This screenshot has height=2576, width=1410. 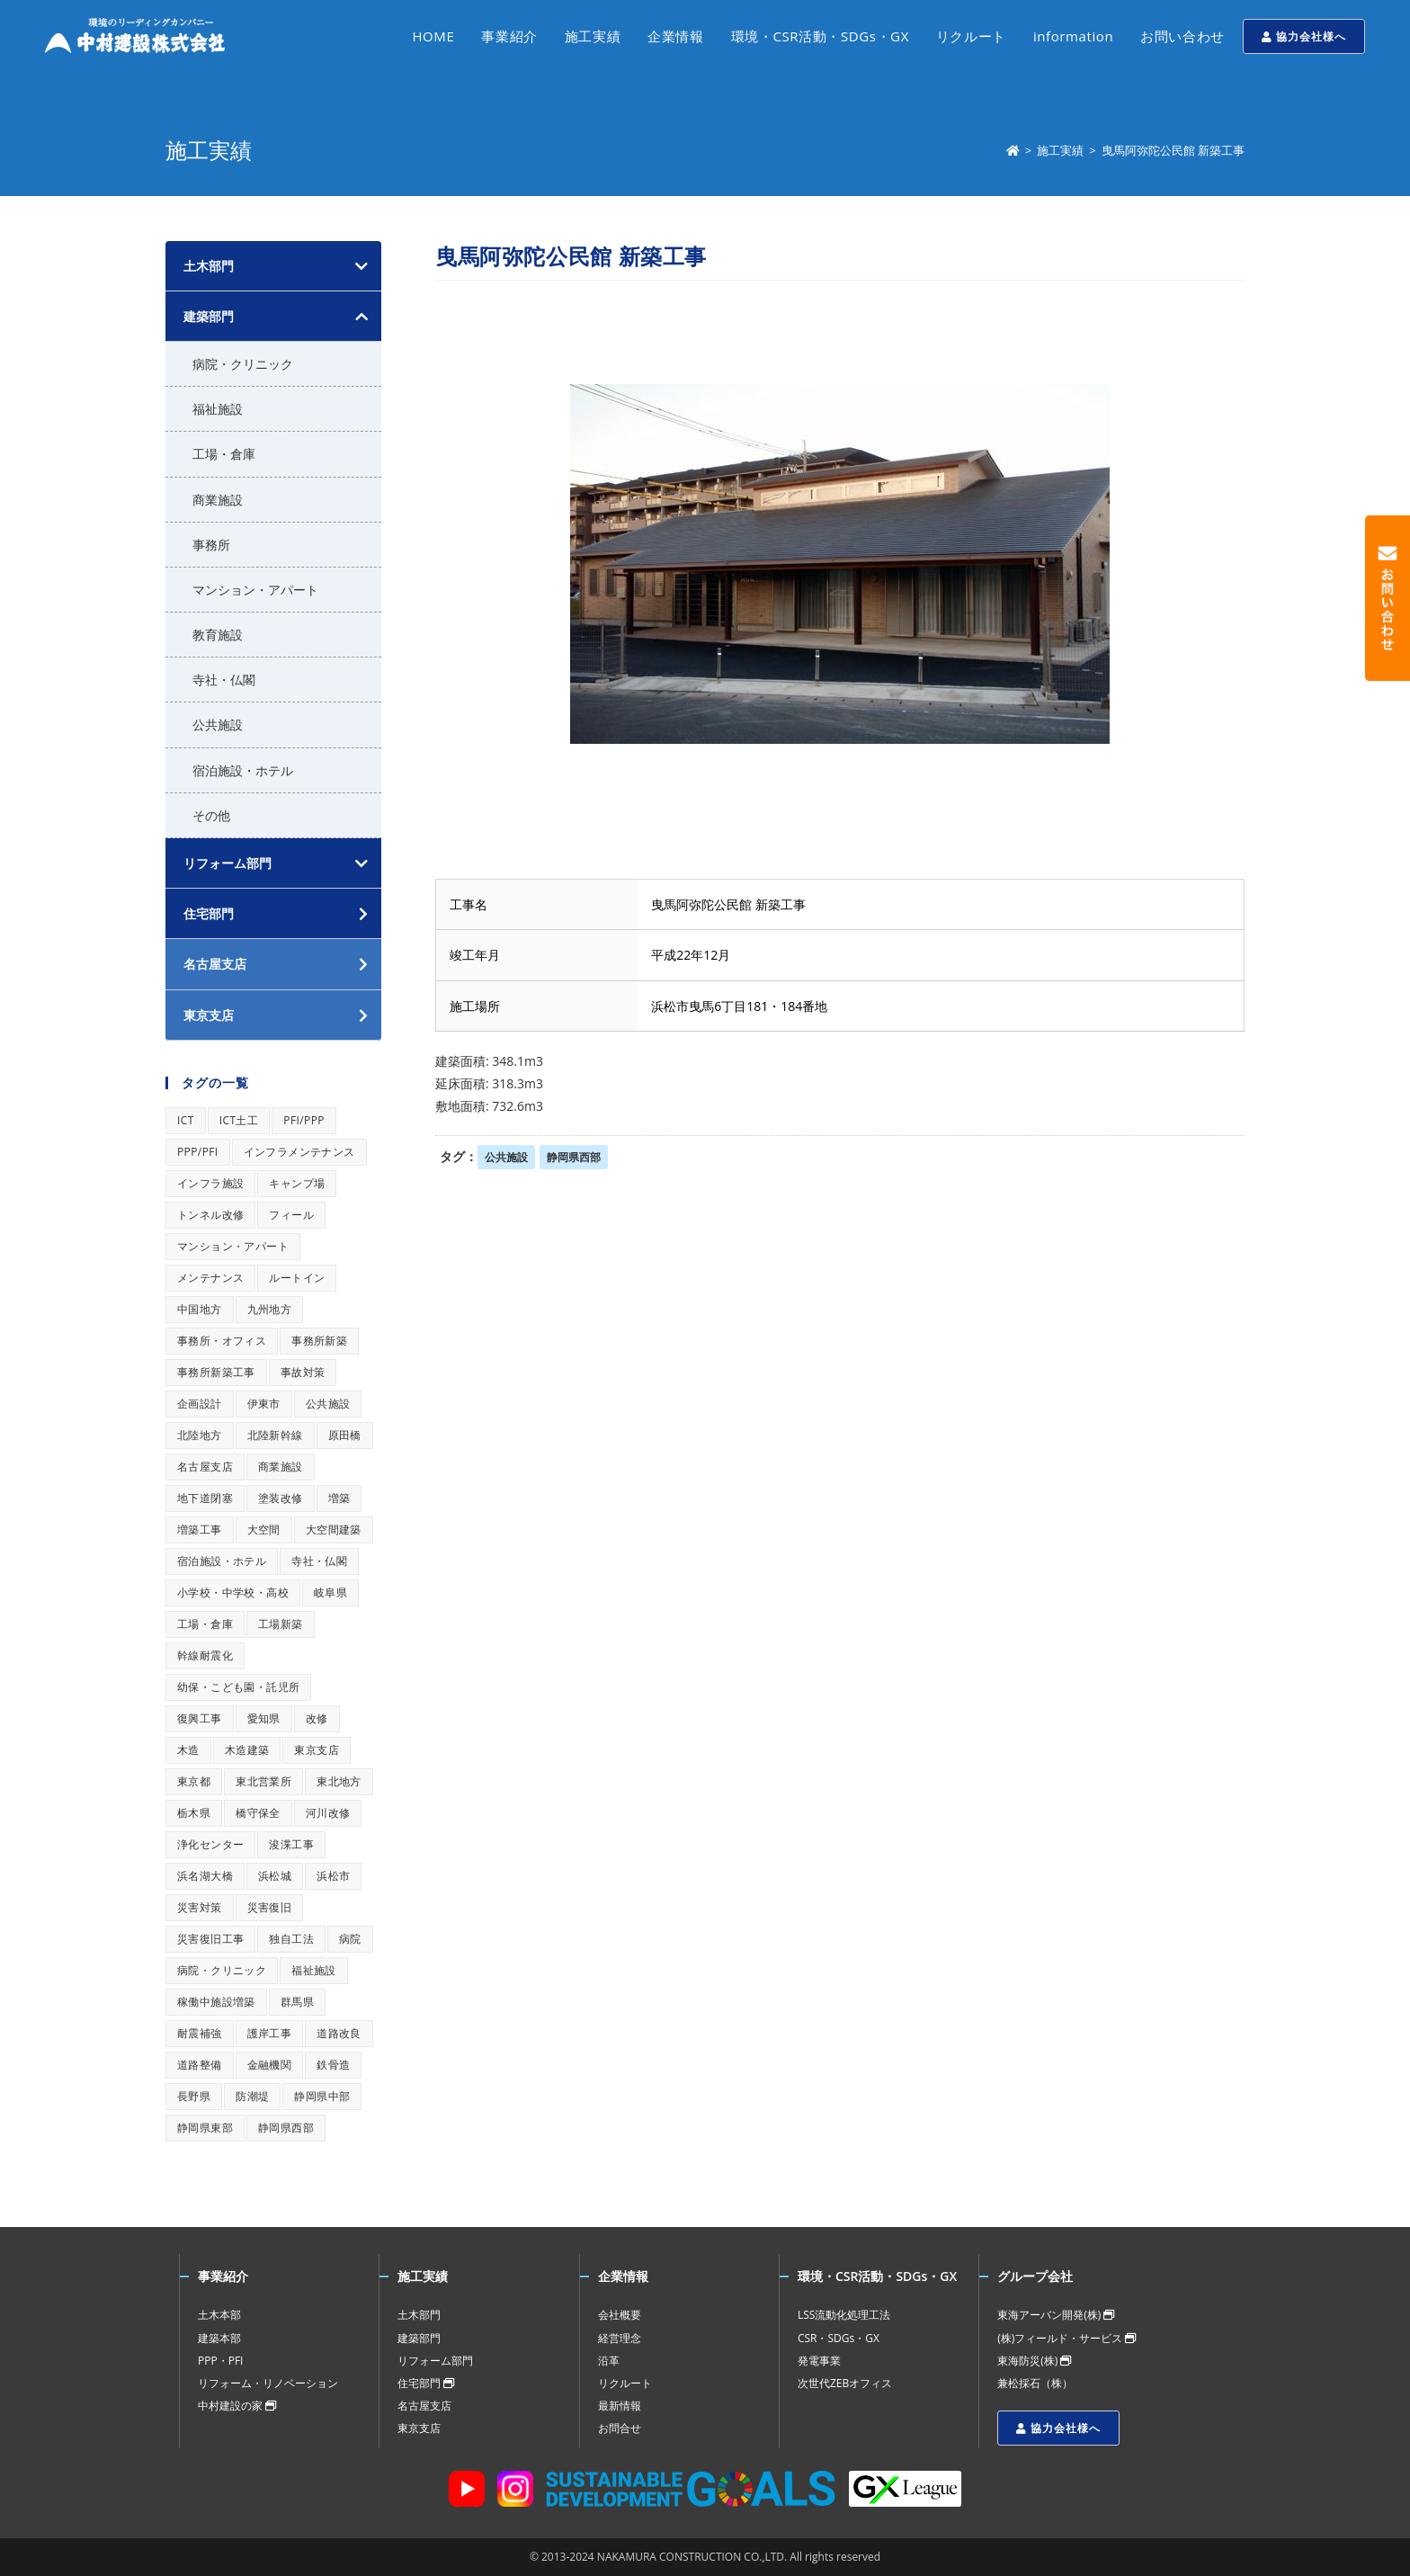 I want to click on 静岡県中部 [静岡県中部 (1個の項目)], so click(x=322, y=2096).